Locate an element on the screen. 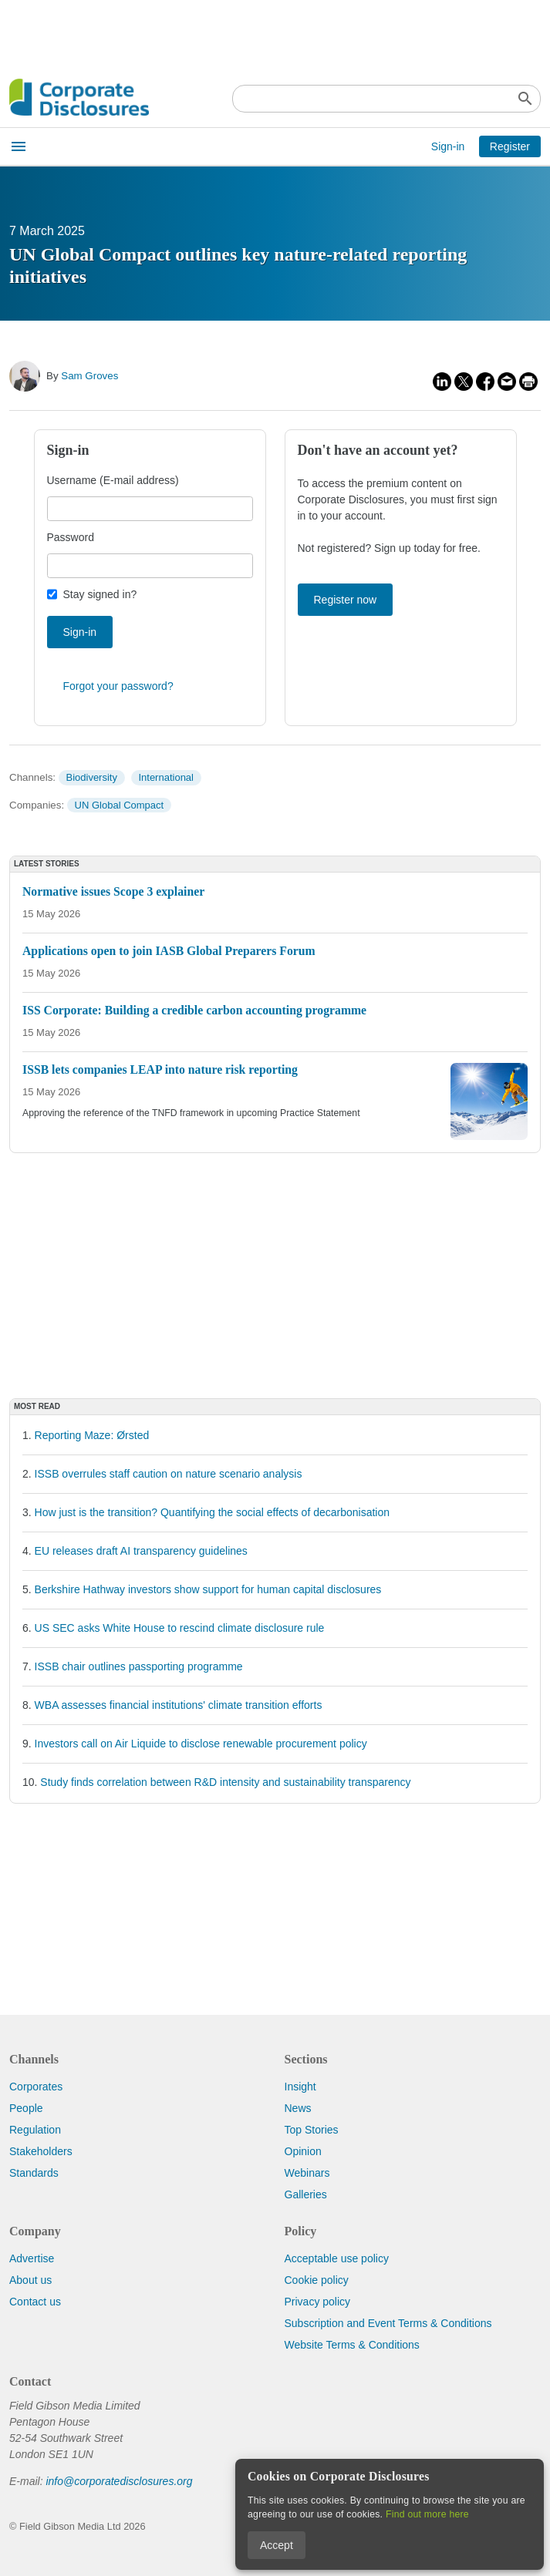  Stay signed in? is located at coordinates (100, 594).